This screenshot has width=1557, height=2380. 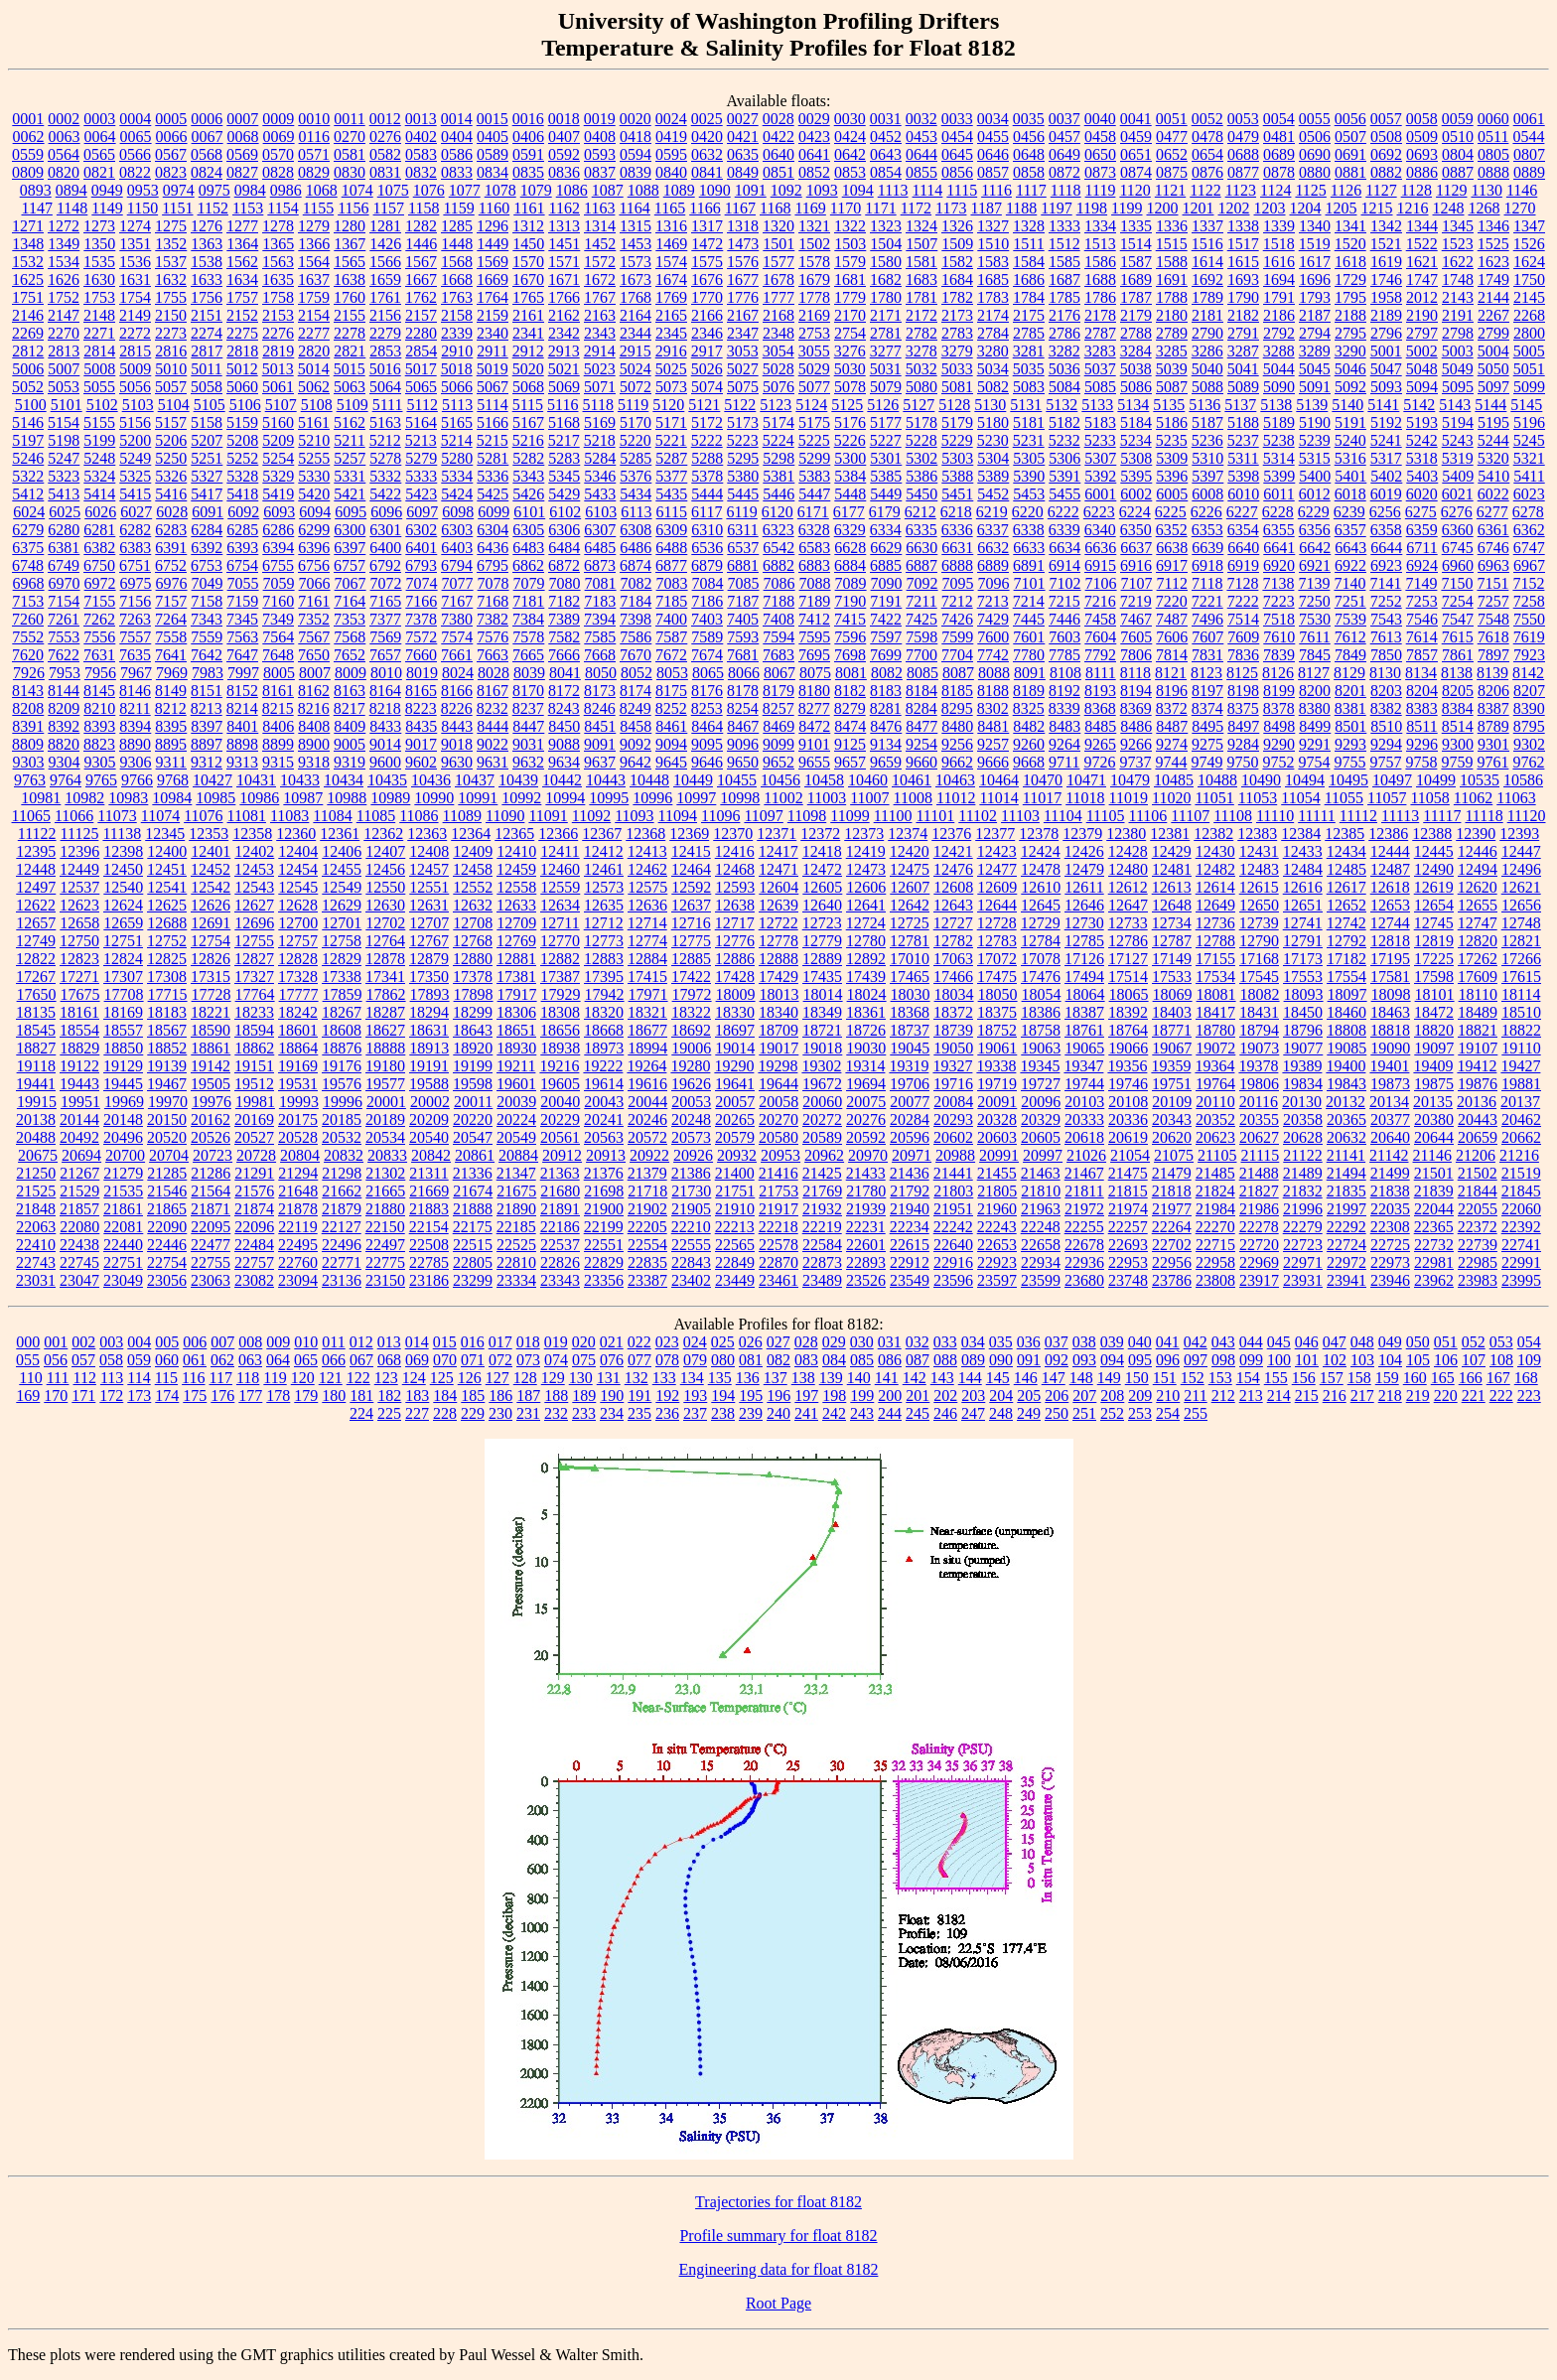 What do you see at coordinates (1390, 887) in the screenshot?
I see `12618` at bounding box center [1390, 887].